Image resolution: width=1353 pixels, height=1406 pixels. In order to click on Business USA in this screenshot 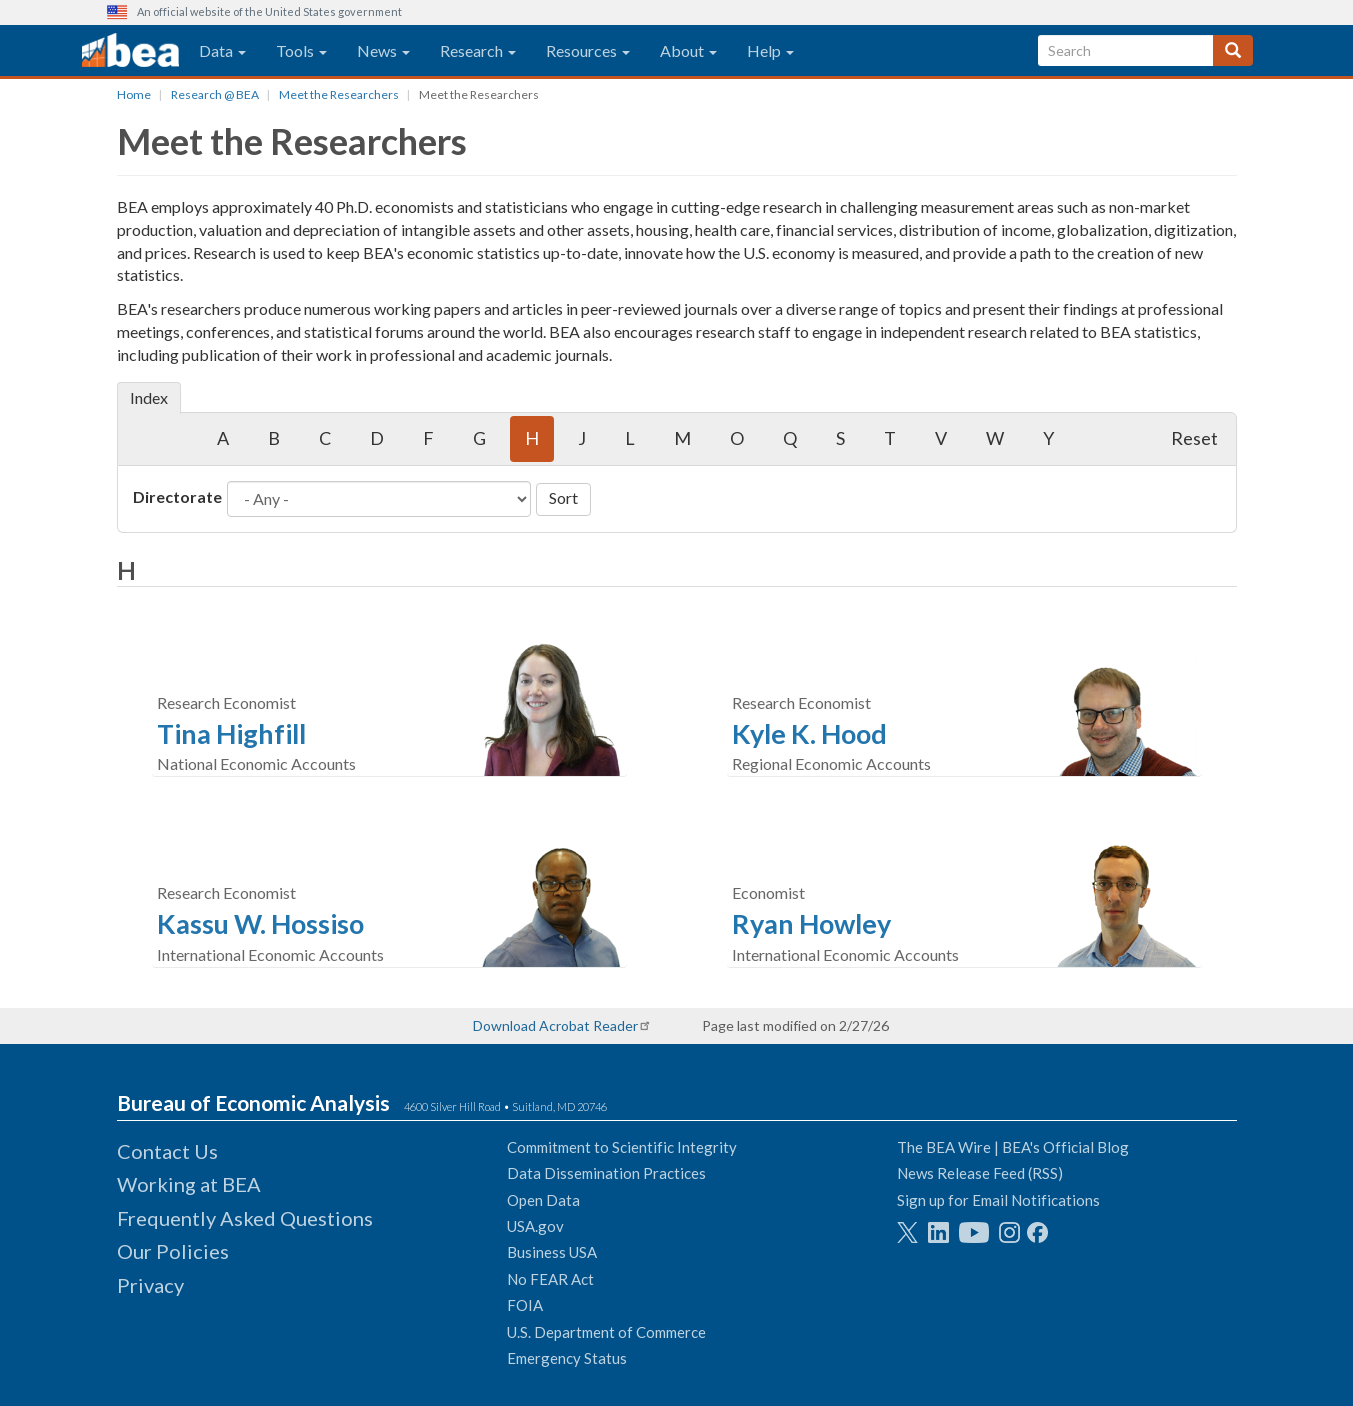, I will do `click(552, 1252)`.